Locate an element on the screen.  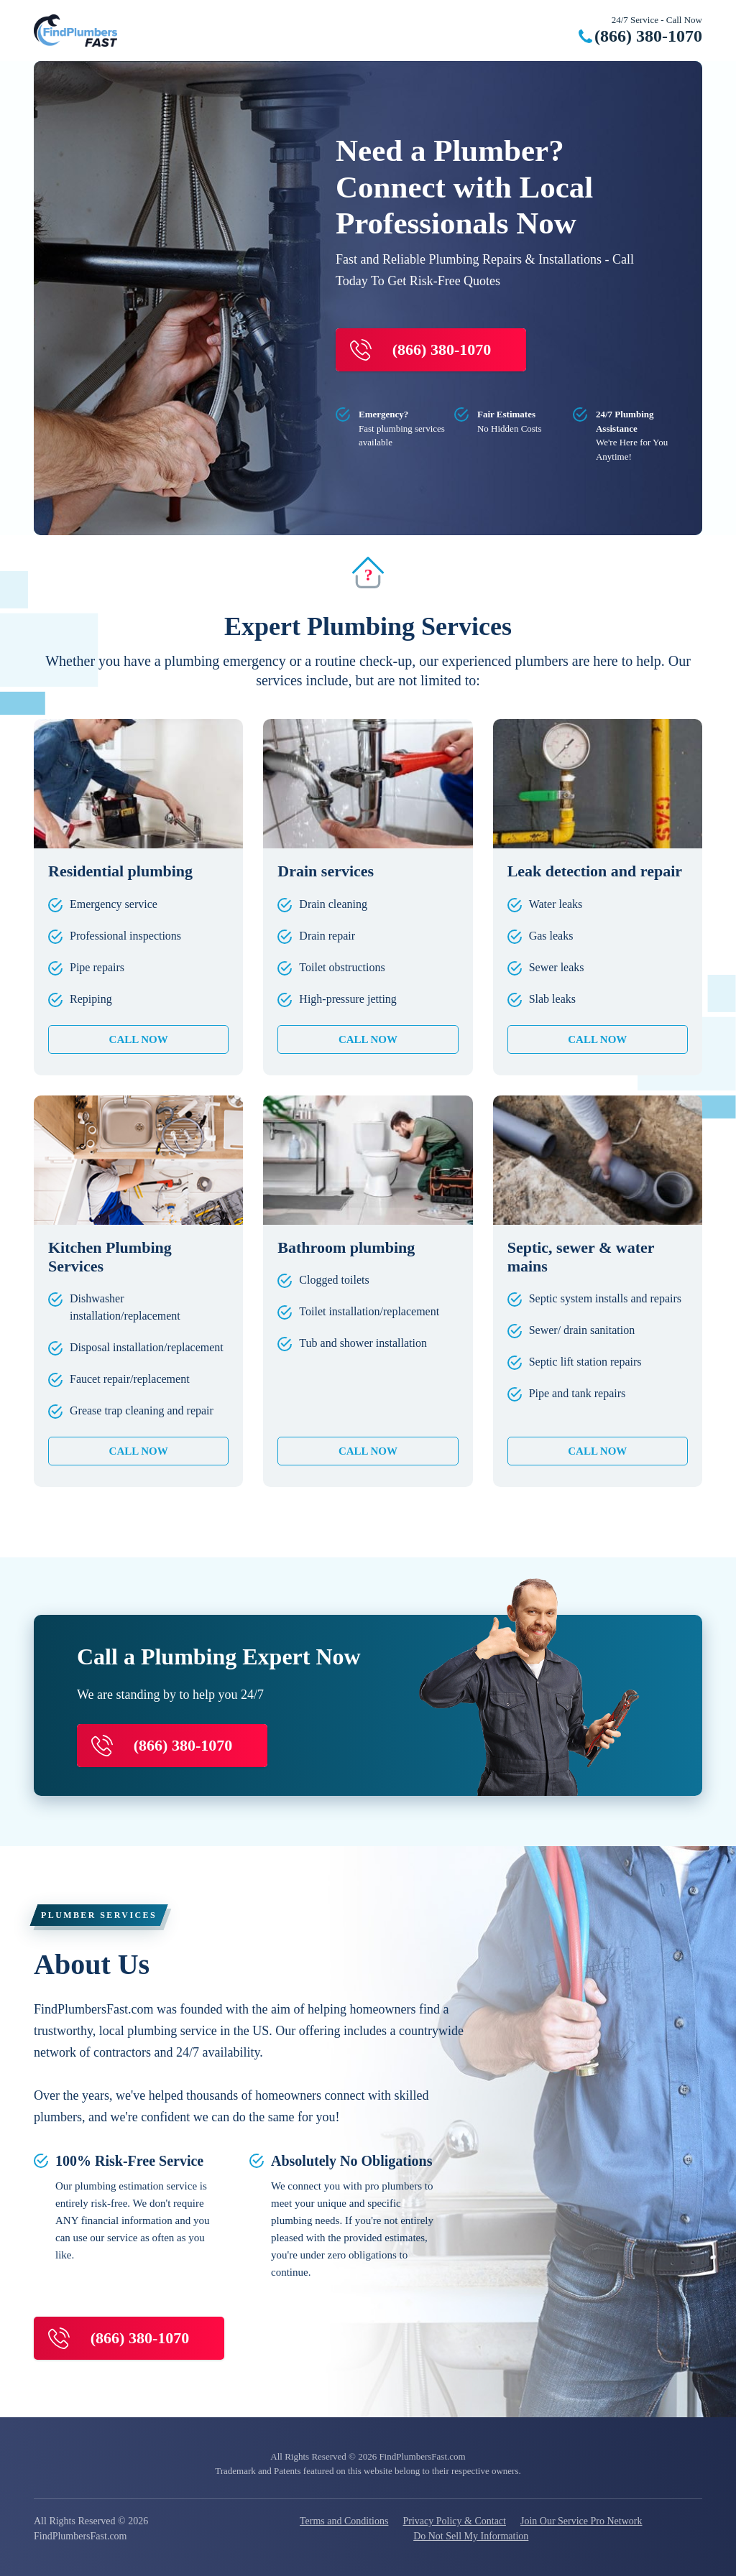
Join Our Service Pro Network is located at coordinates (581, 2521).